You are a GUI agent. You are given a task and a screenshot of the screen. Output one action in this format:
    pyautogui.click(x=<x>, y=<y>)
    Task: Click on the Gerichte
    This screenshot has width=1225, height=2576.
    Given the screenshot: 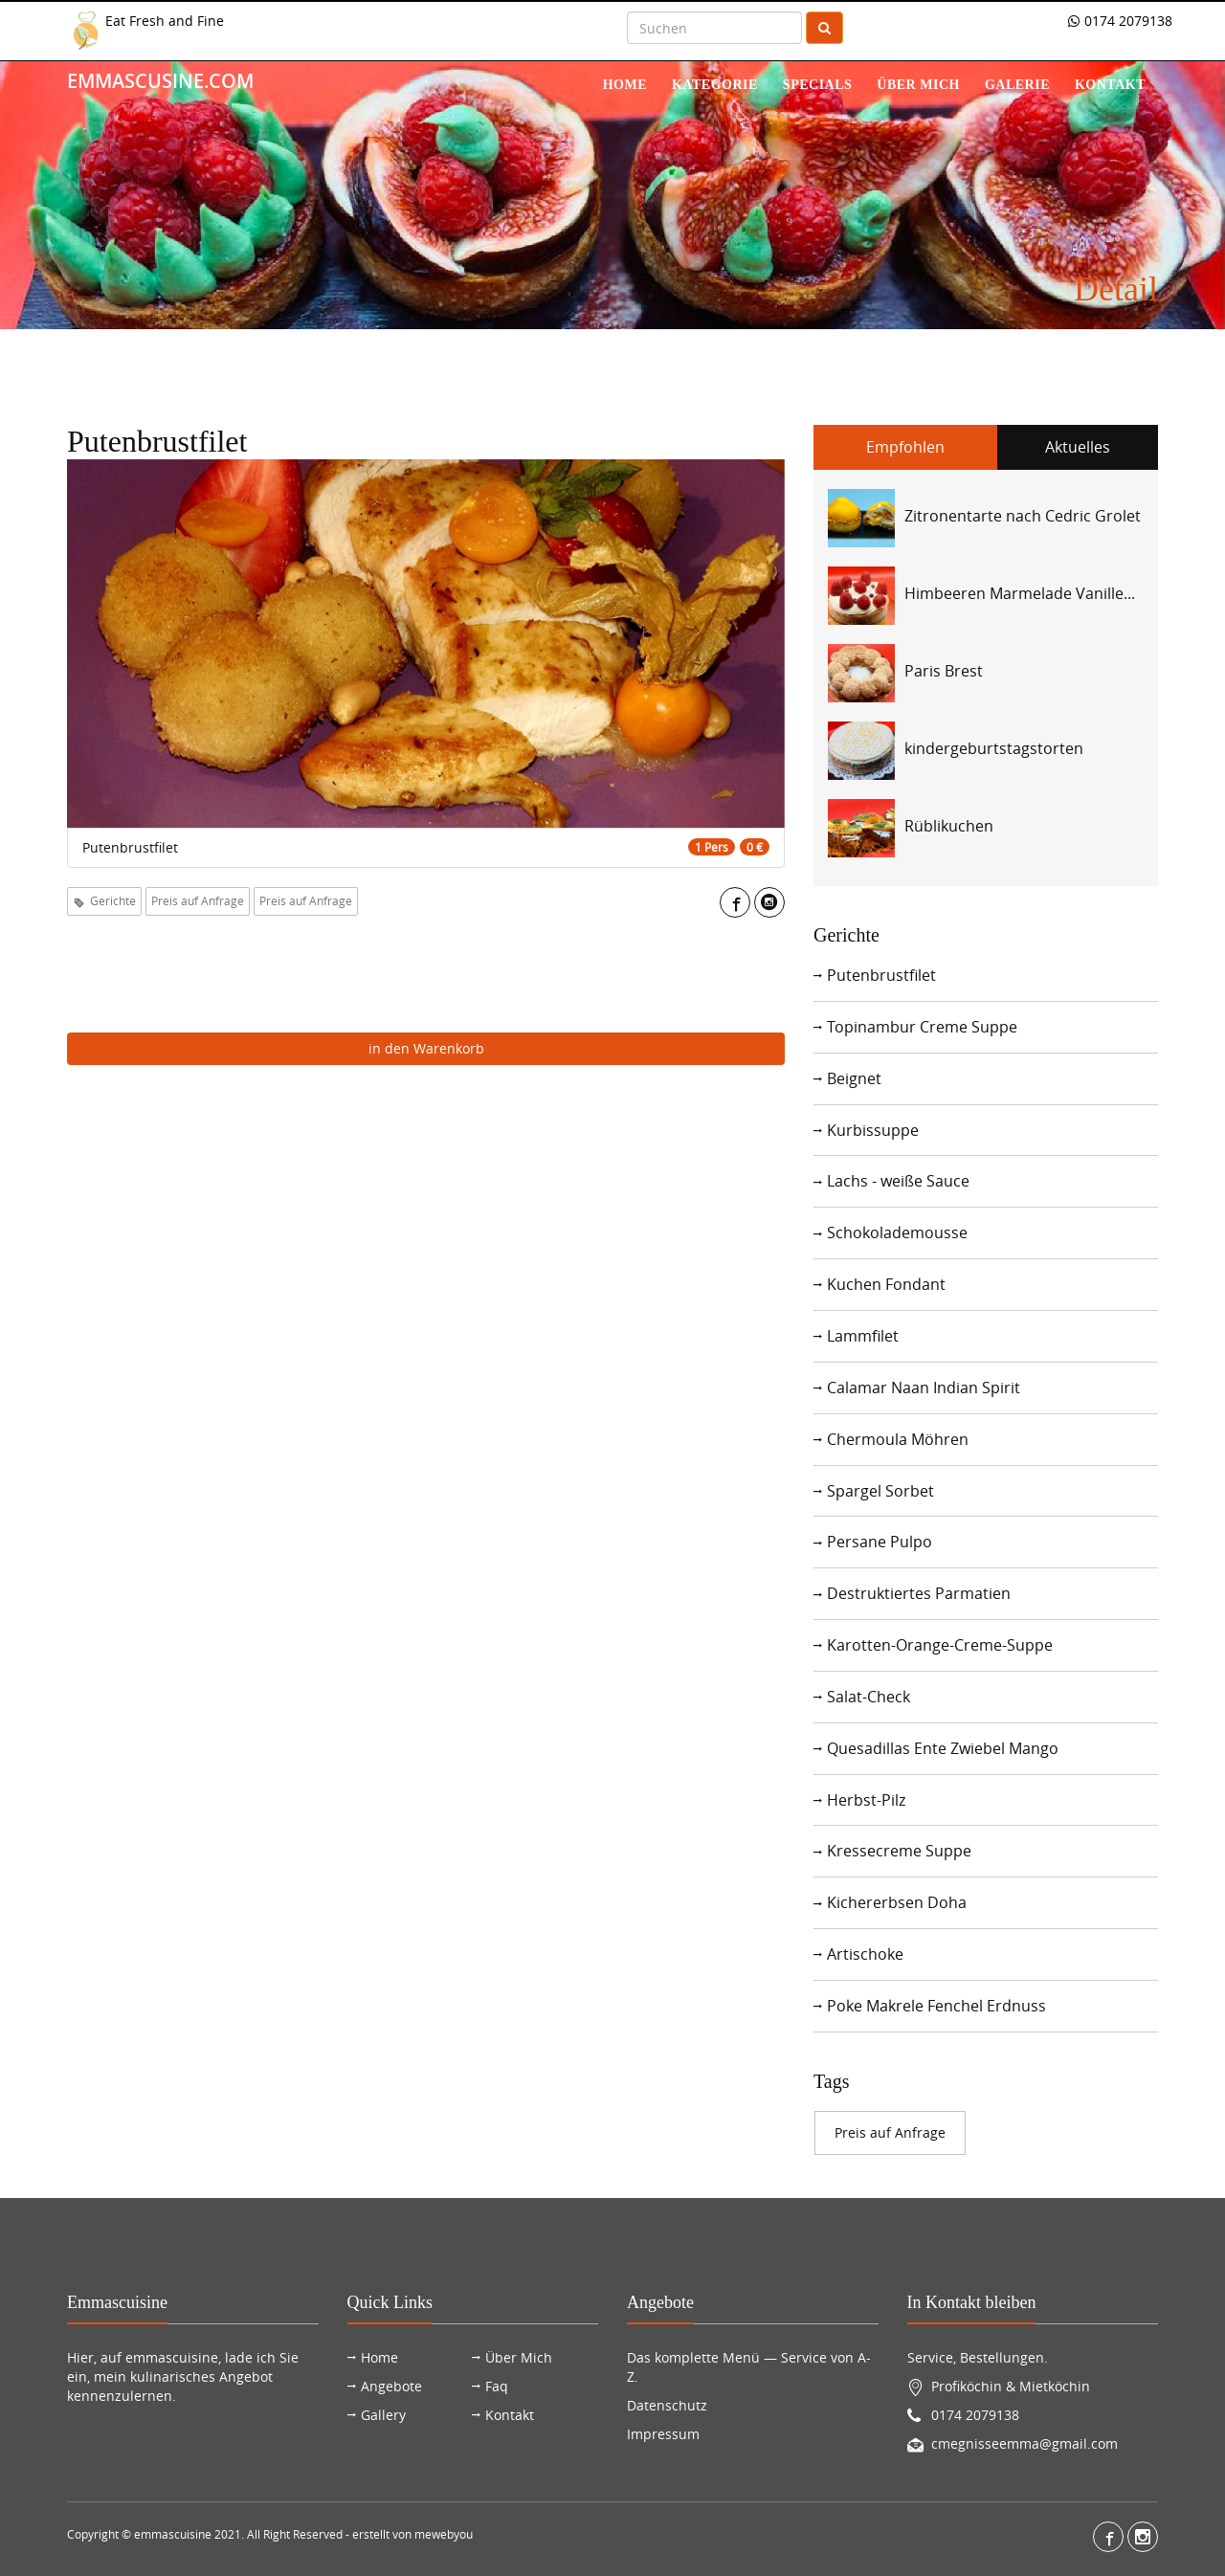 What is the action you would take?
    pyautogui.click(x=104, y=900)
    